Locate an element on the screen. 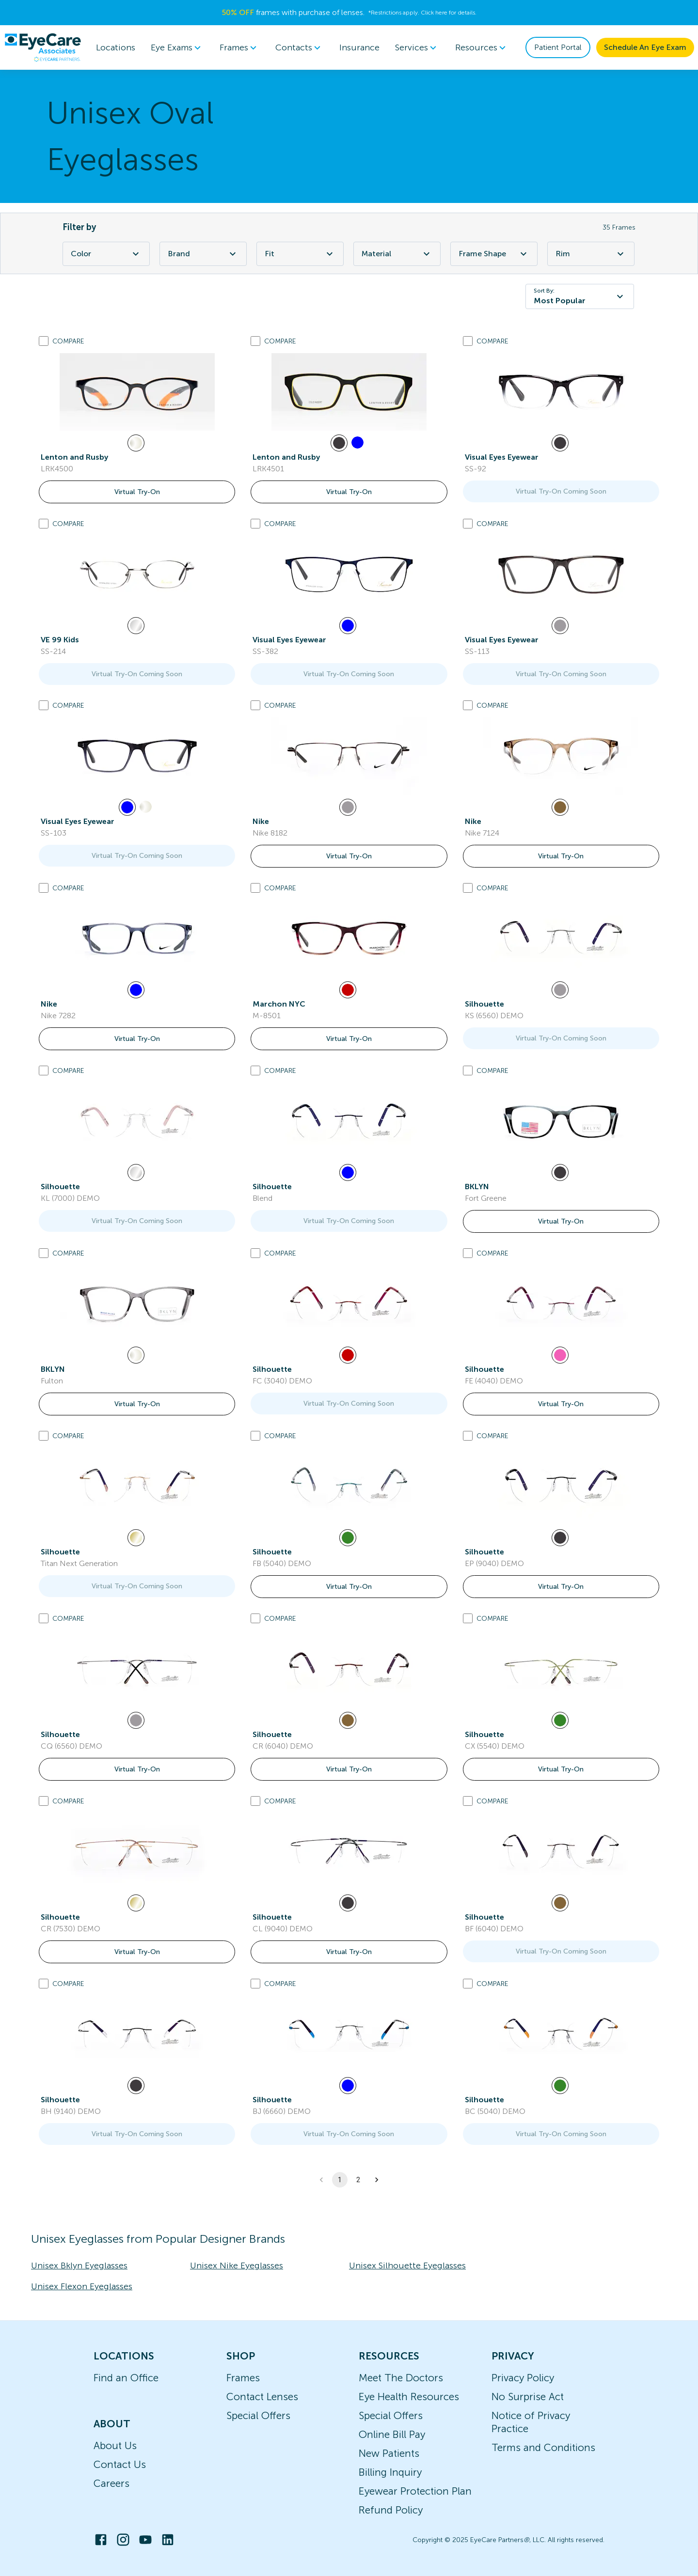  Insurance is located at coordinates (359, 47).